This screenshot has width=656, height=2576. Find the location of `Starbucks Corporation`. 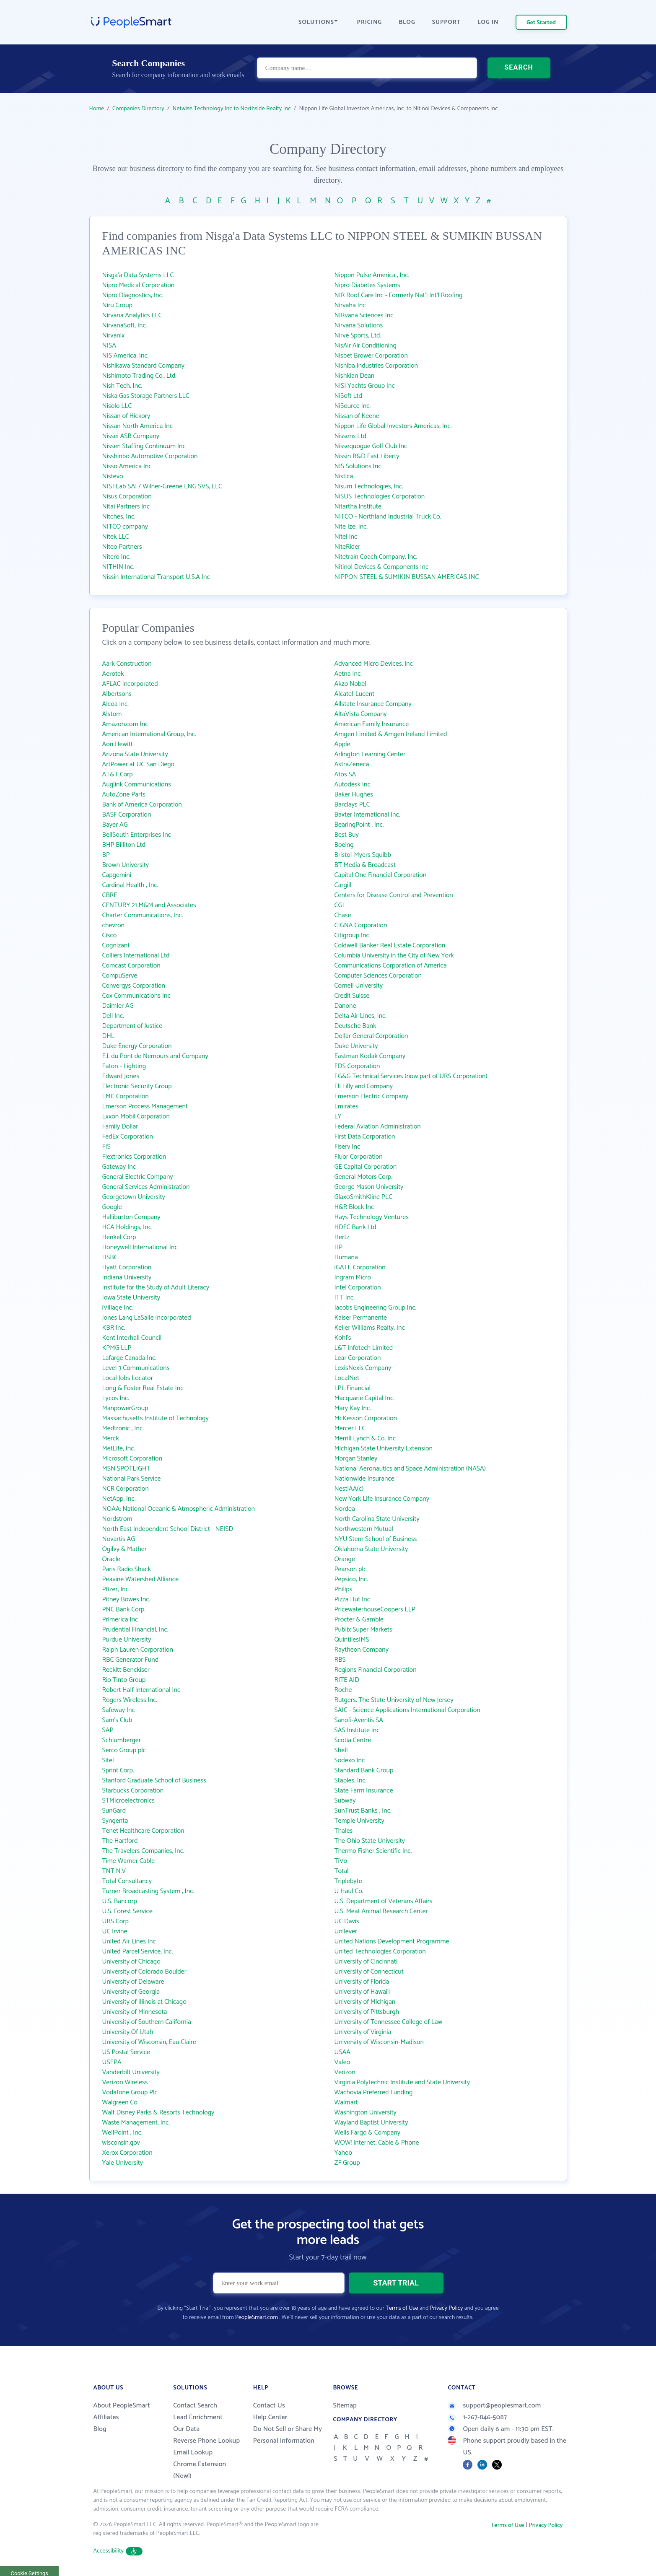

Starbucks Corporation is located at coordinates (133, 1790).